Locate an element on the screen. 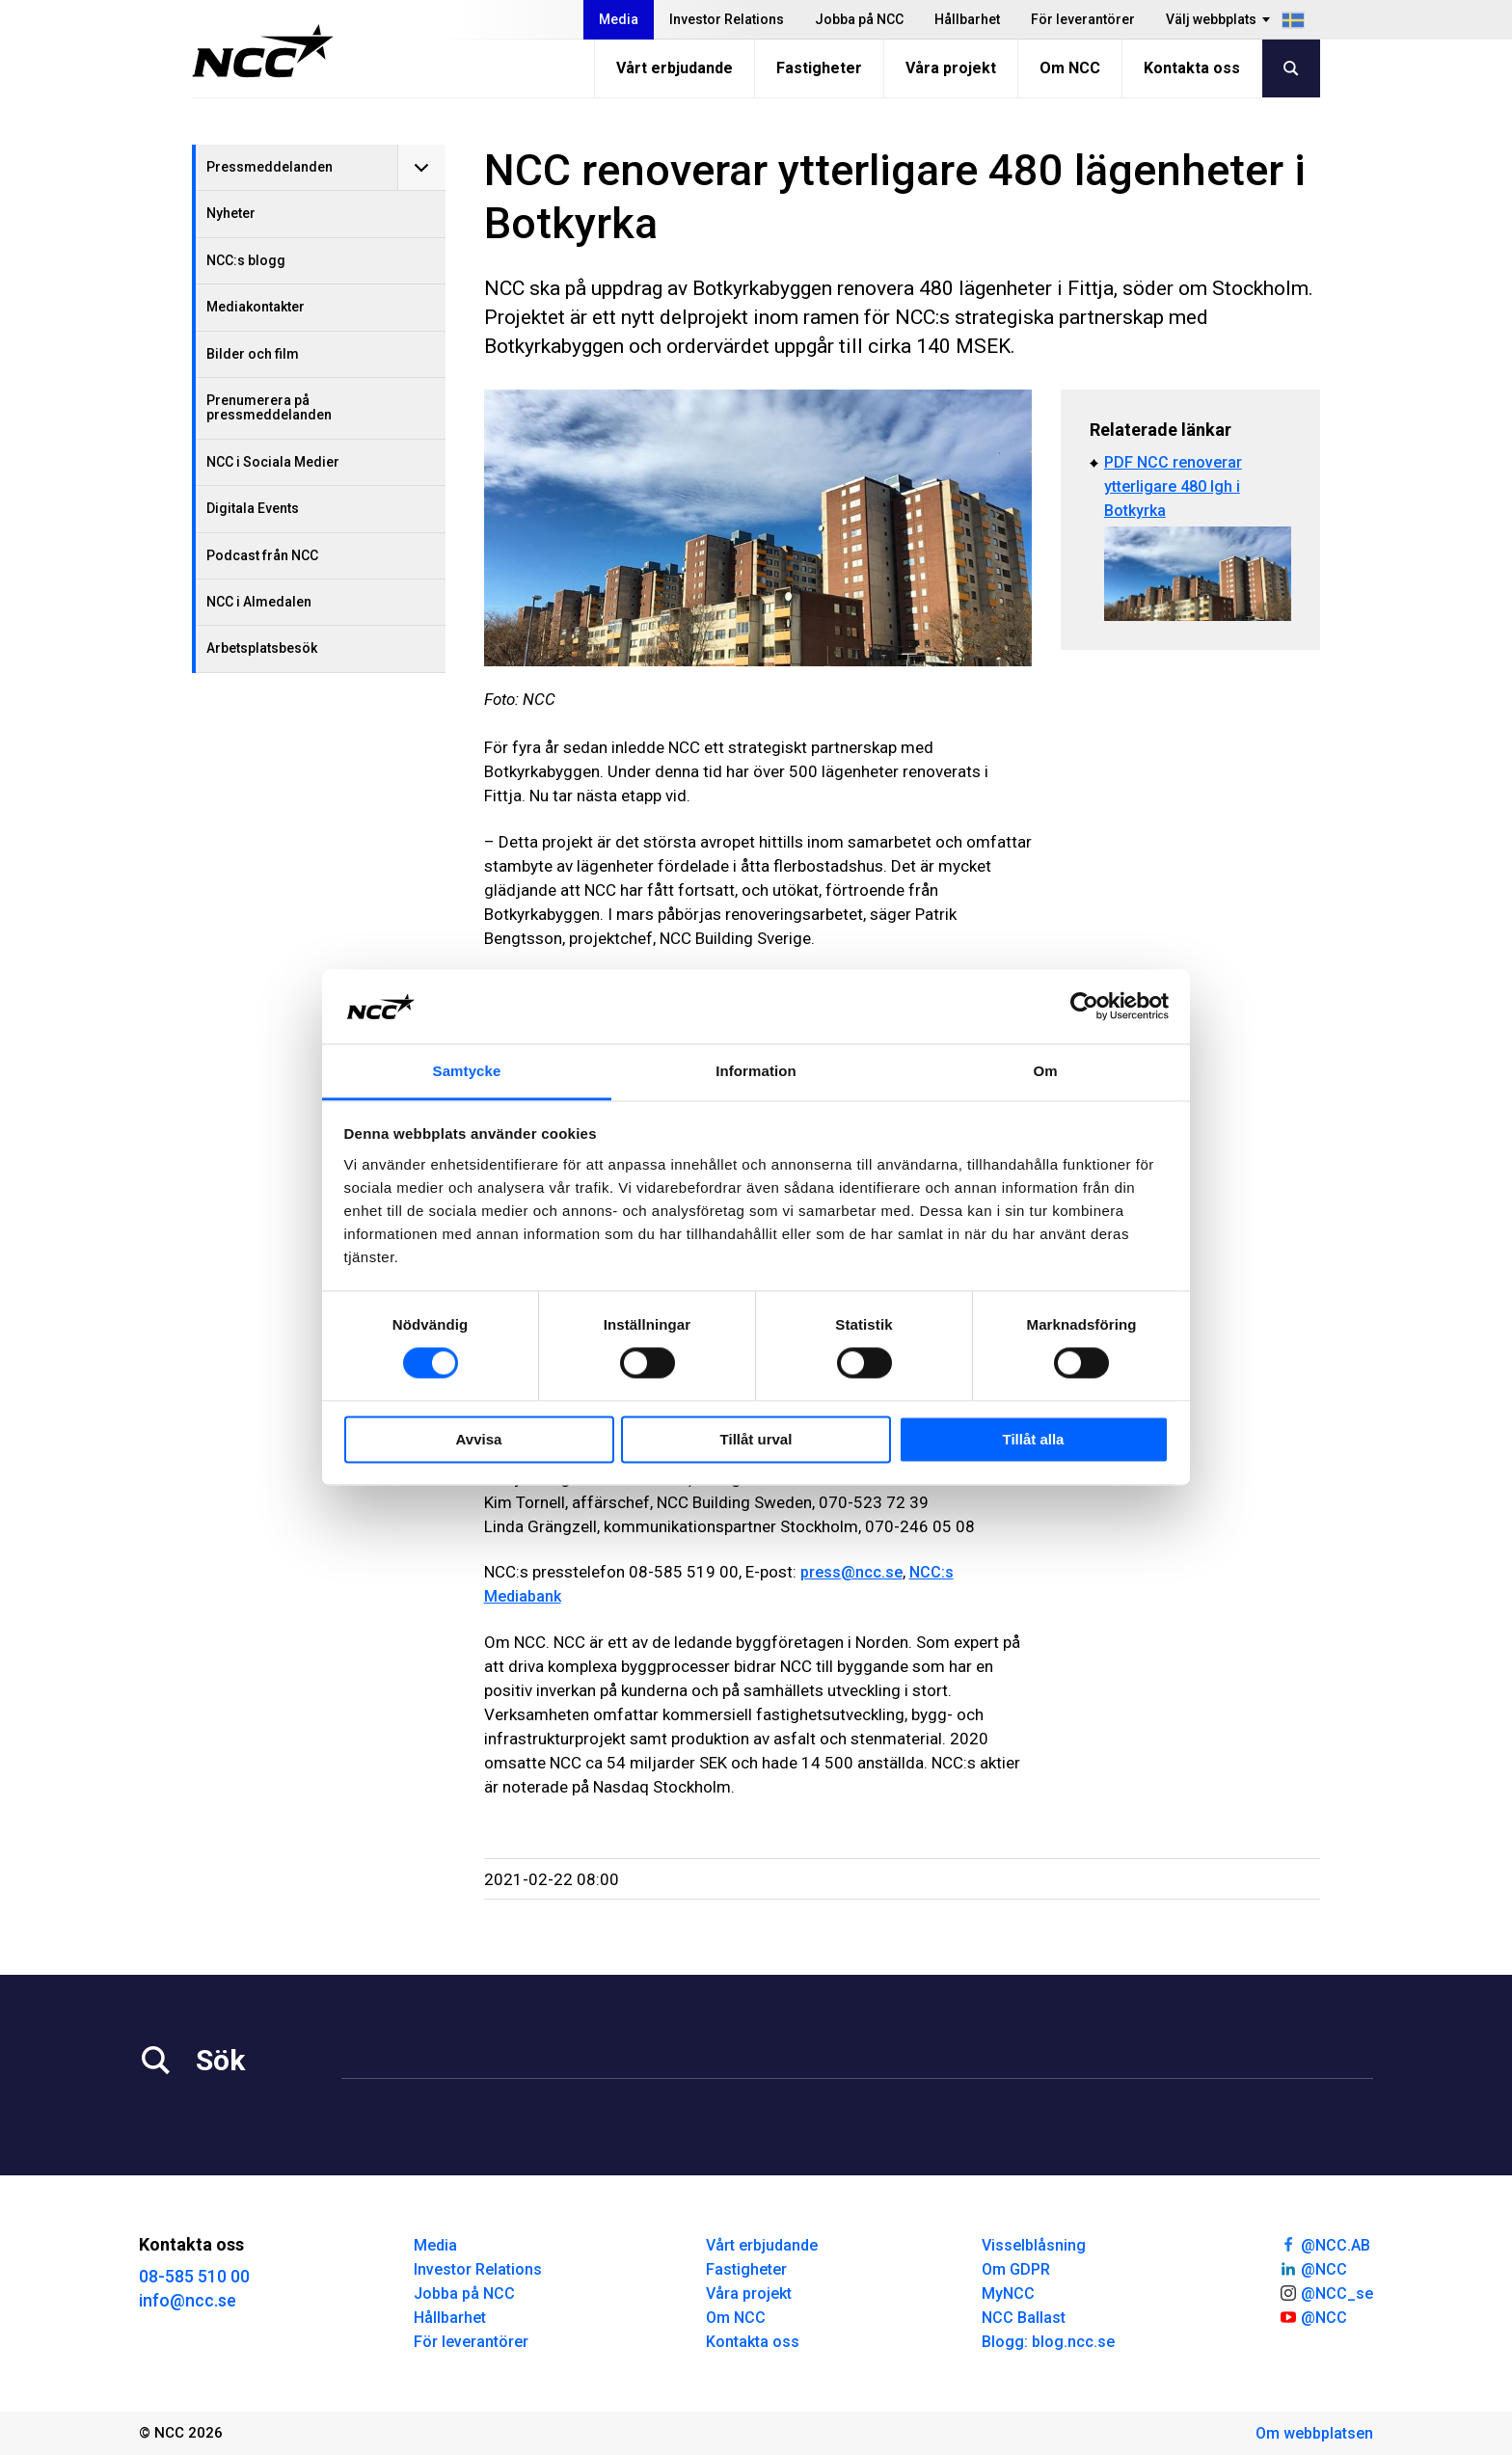  Information [tab] is located at coordinates (756, 1071).